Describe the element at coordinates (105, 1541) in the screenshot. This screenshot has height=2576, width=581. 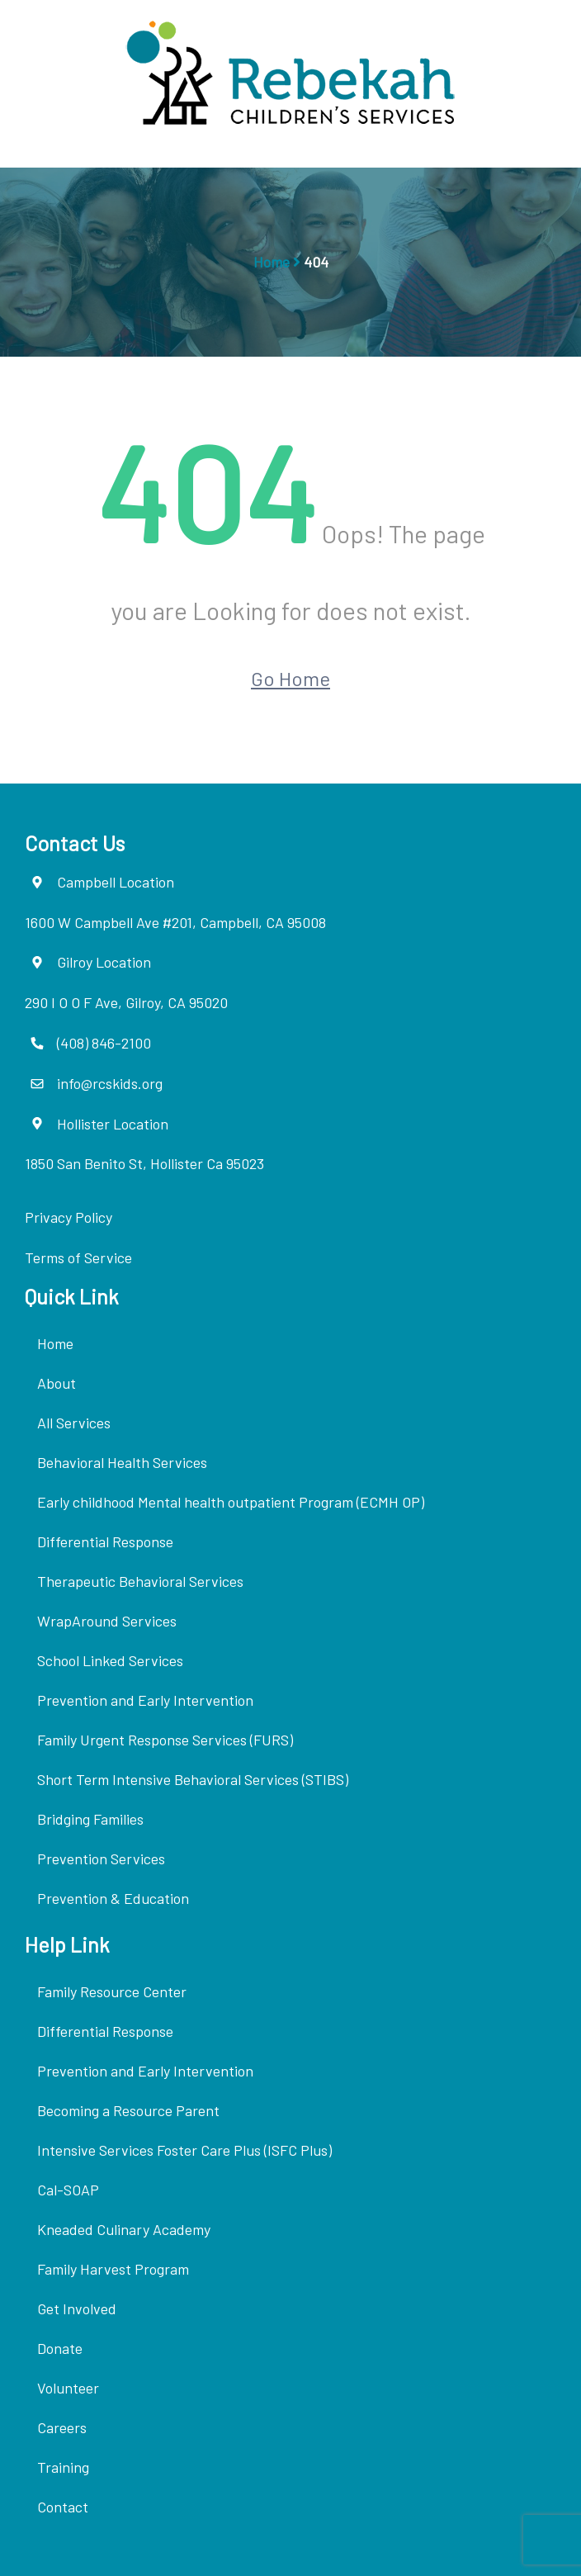
I see `Differential Response` at that location.